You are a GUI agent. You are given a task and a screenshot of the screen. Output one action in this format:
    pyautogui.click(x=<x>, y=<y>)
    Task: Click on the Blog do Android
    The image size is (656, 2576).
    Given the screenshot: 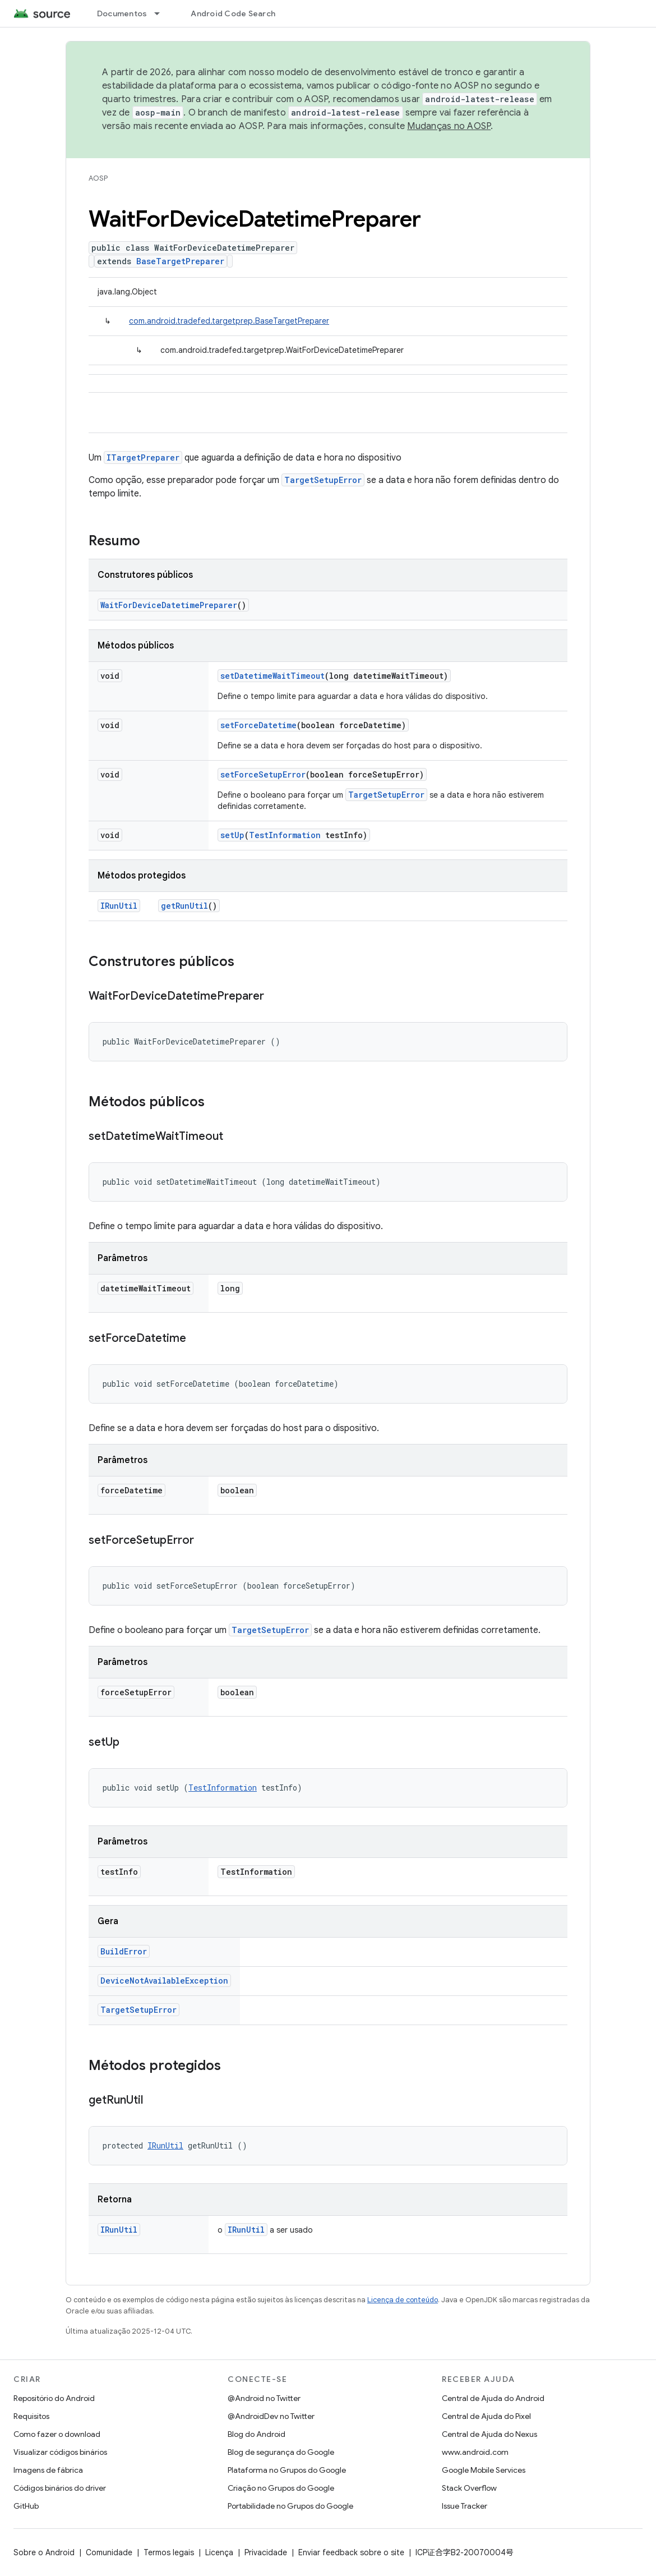 What is the action you would take?
    pyautogui.click(x=256, y=2434)
    